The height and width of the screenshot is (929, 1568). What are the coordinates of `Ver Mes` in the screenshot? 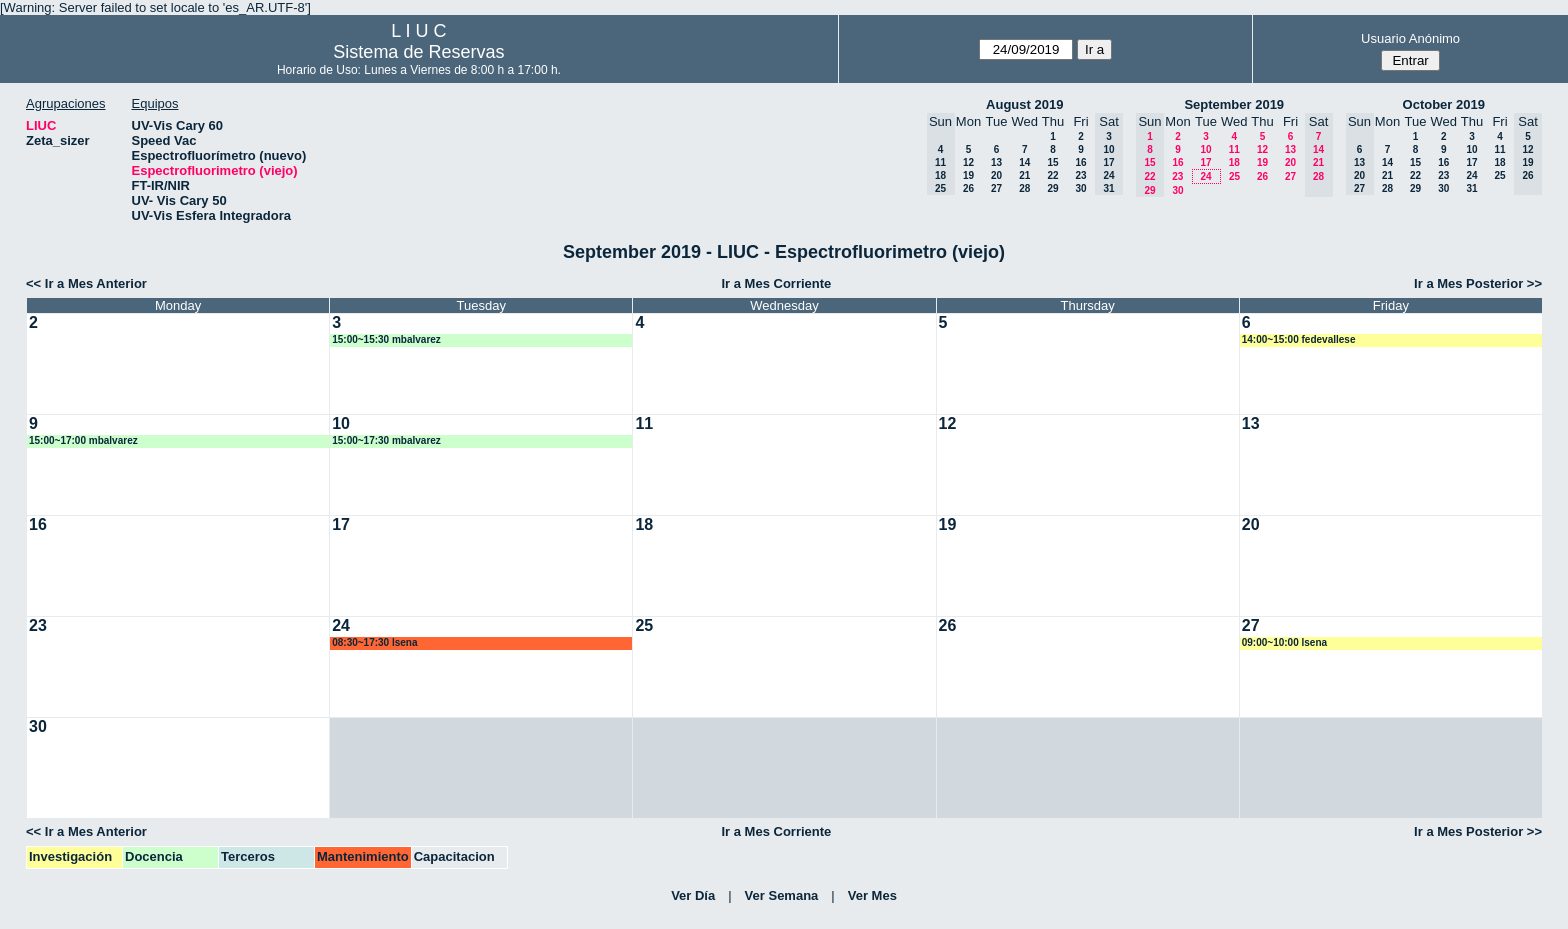 It's located at (872, 895).